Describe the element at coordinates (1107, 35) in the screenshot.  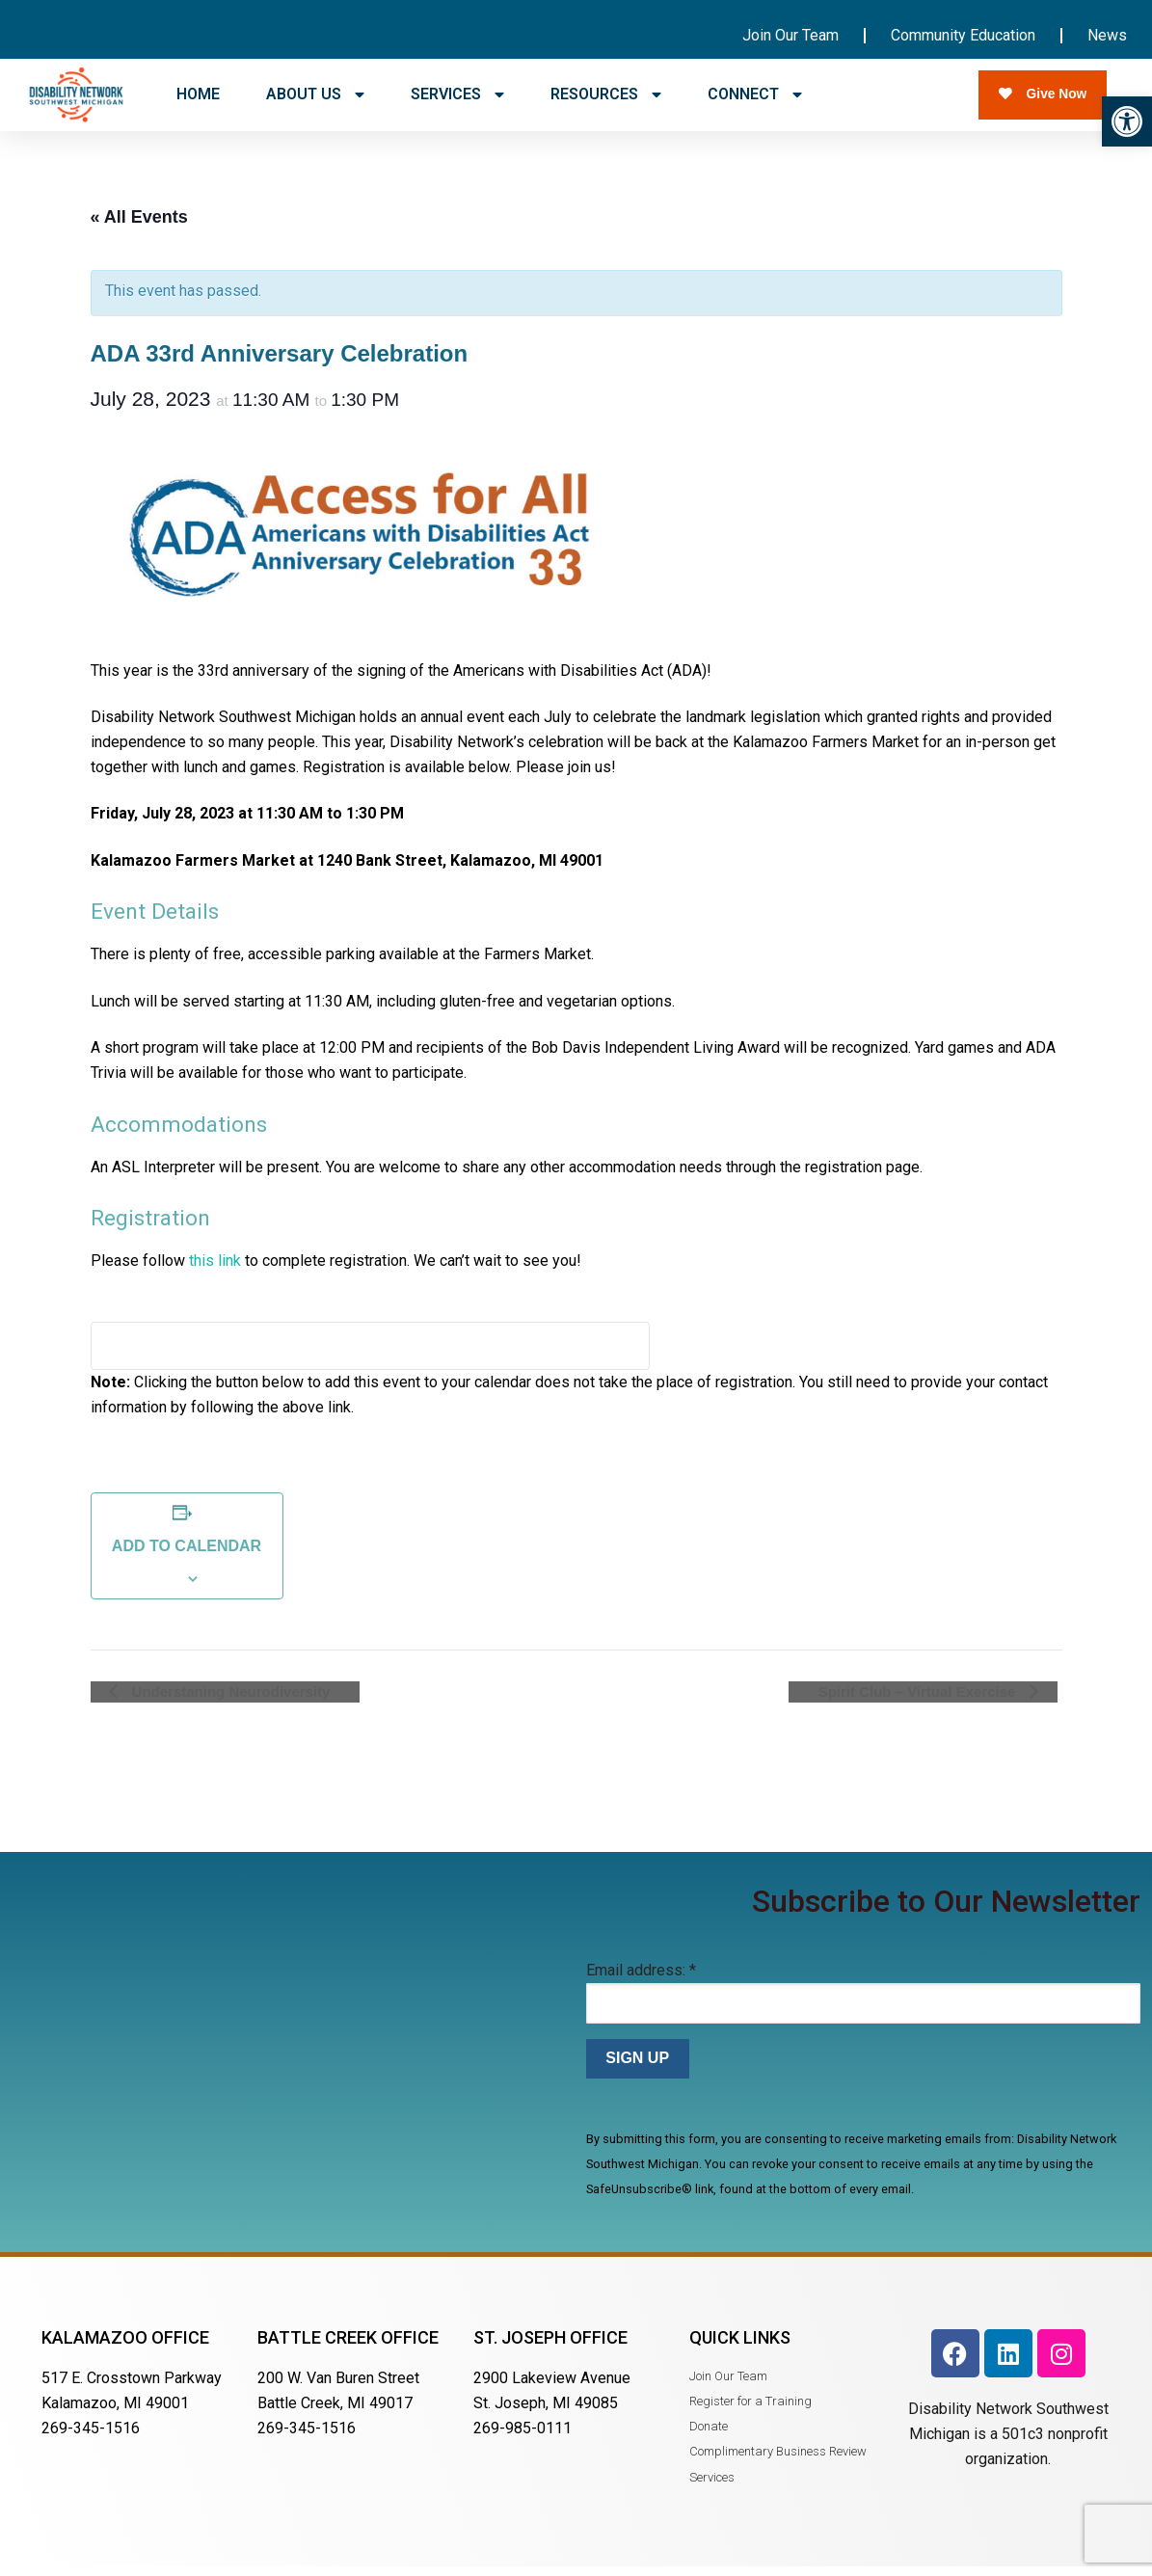
I see `News` at that location.